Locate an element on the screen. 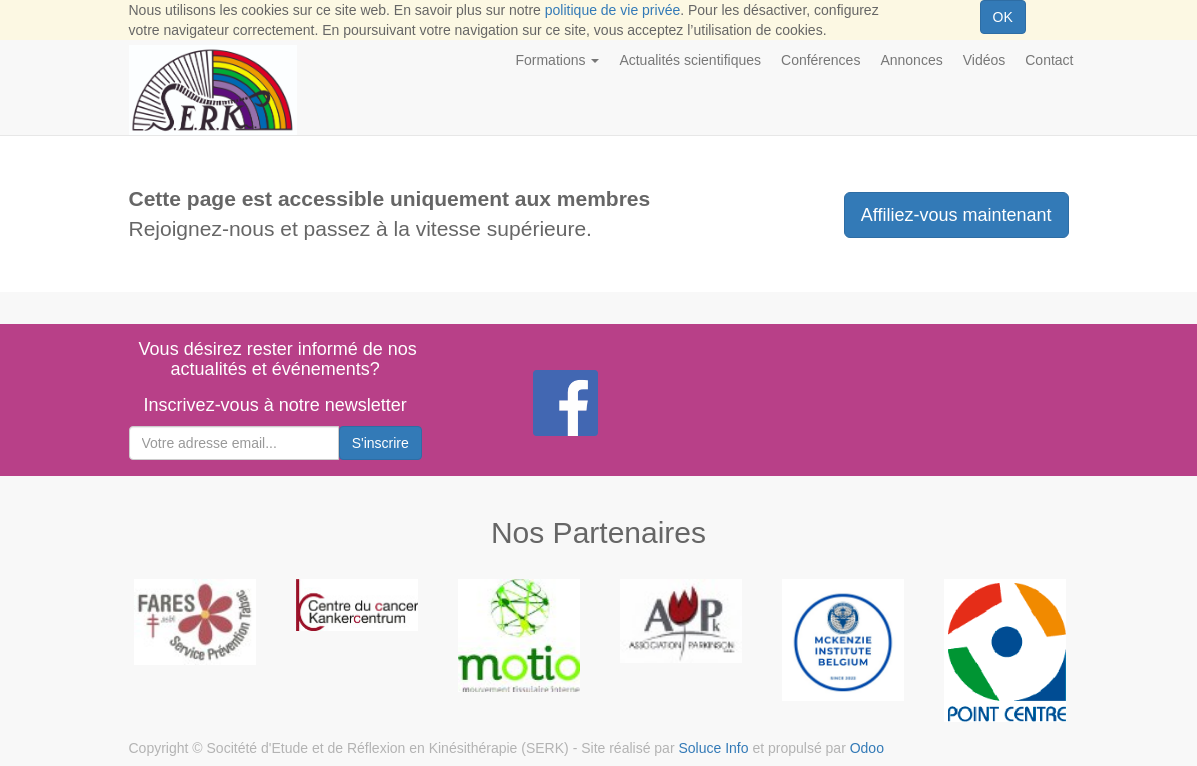 This screenshot has width=1197, height=766. OK is located at coordinates (1003, 17).